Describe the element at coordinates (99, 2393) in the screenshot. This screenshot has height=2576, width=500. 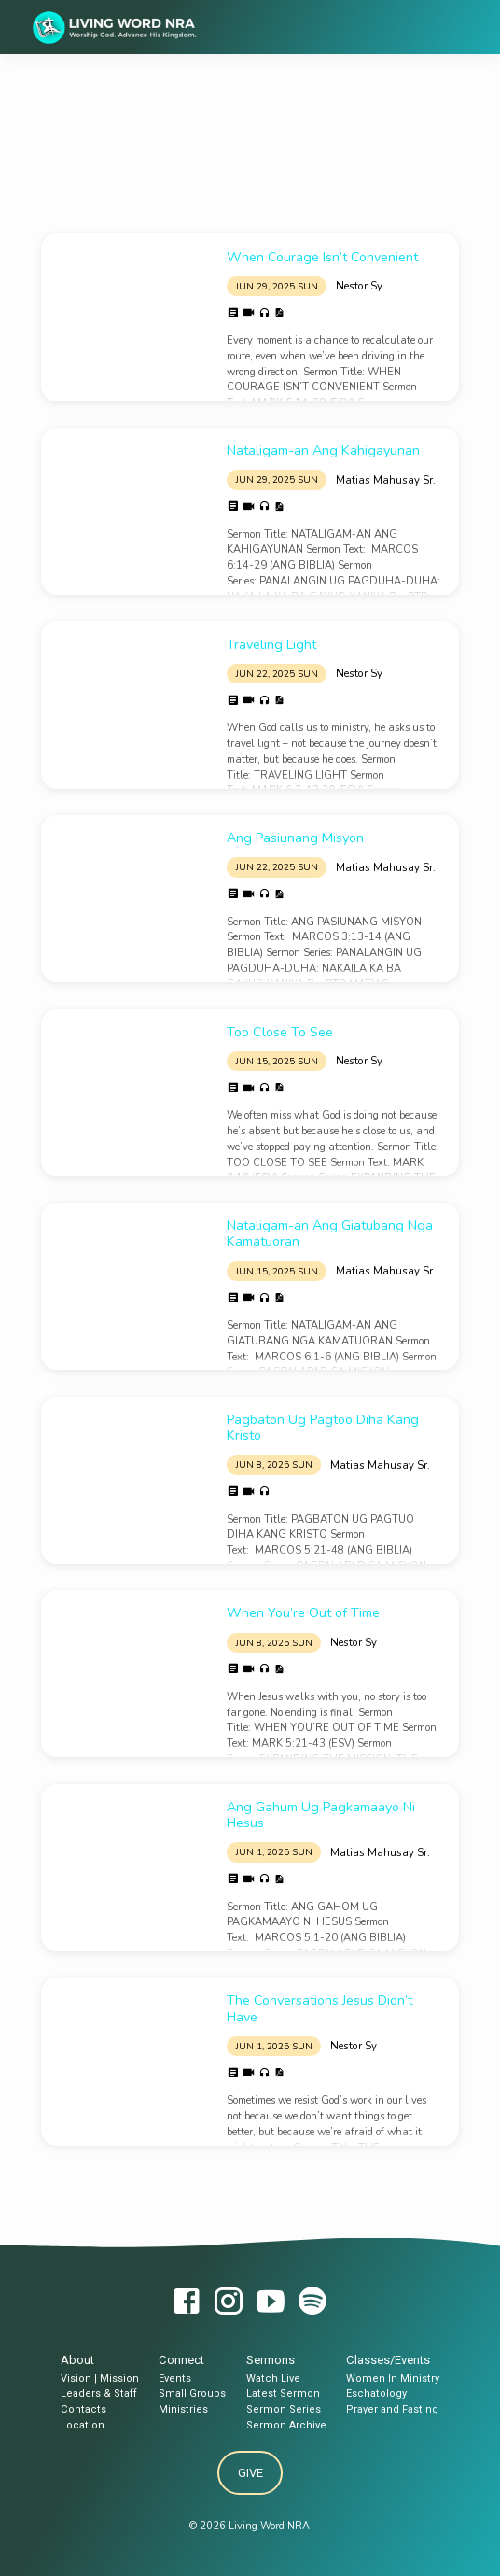
I see `Leaders & Staff` at that location.